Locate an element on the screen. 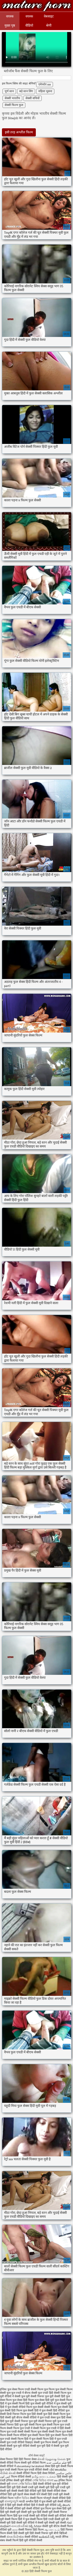 This screenshot has height=2576, width=73. एचडी सेक्सी फिल्म फुल is located at coordinates (36, 2389).